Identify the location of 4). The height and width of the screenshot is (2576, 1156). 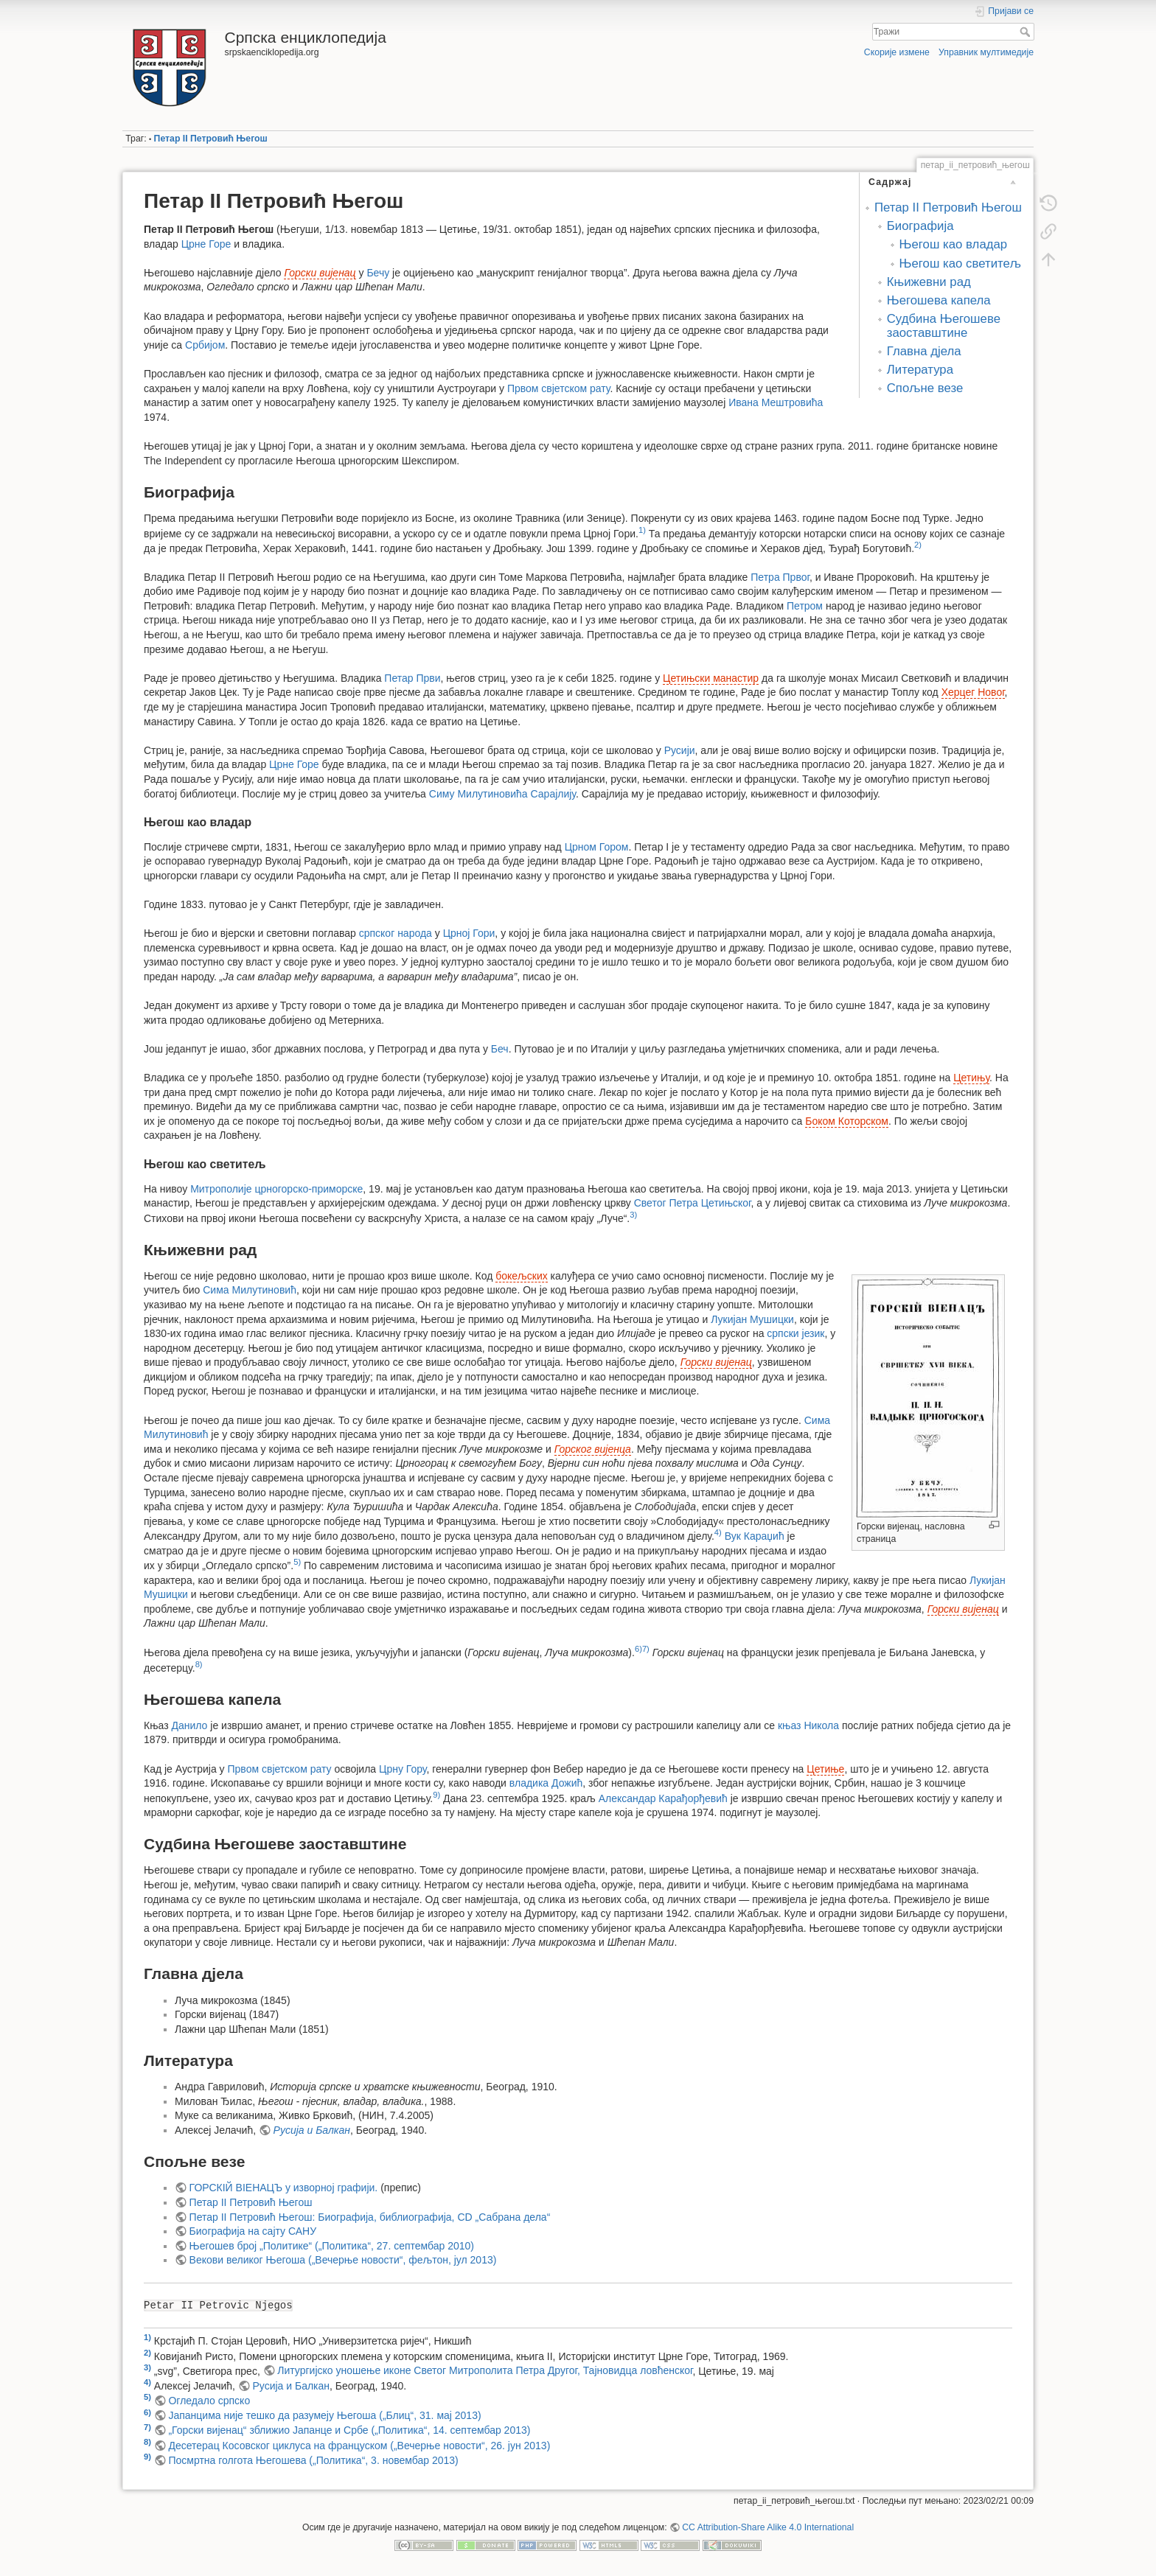
(718, 1532).